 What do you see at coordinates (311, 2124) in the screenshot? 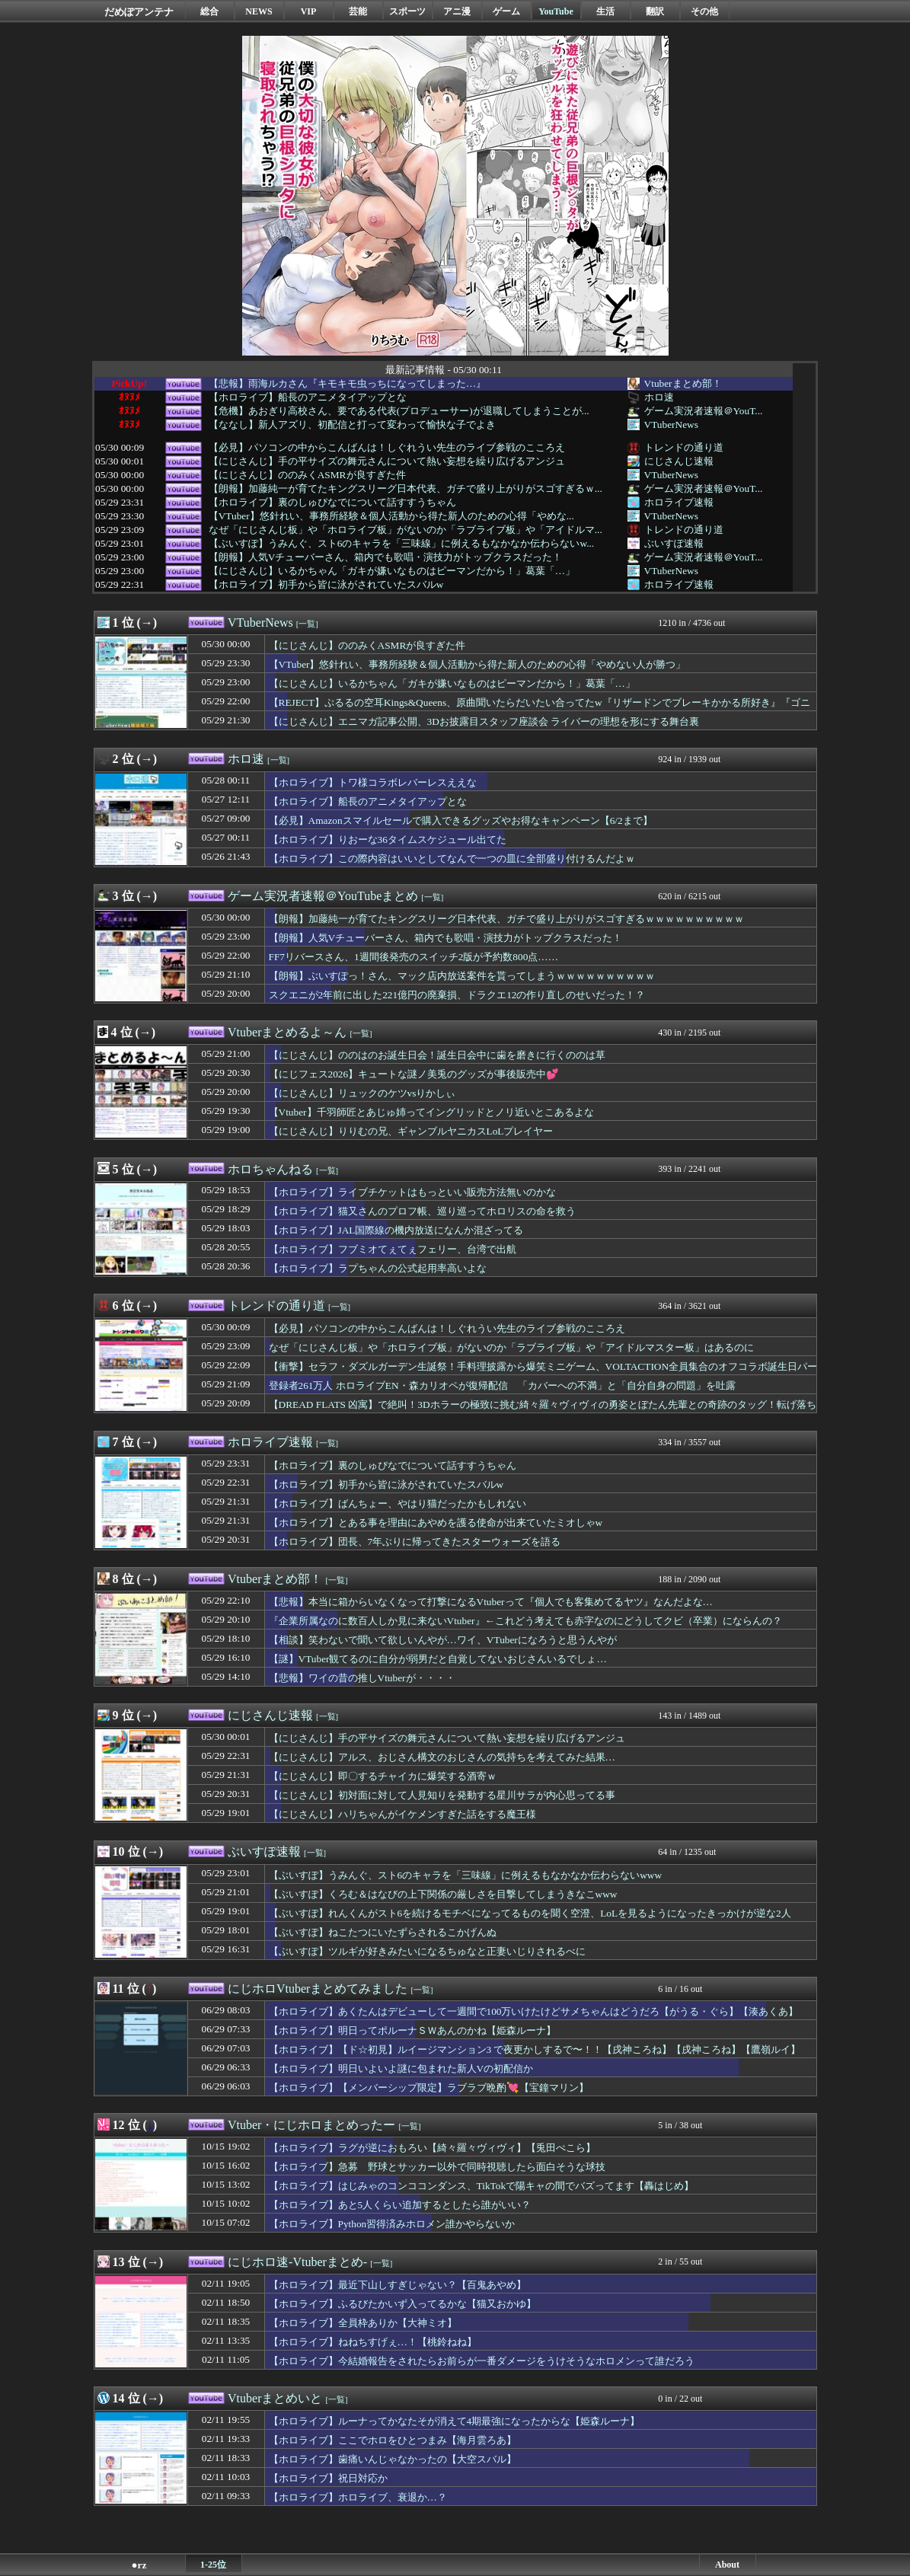
I see `Vtuber・にじホロまとめったー` at bounding box center [311, 2124].